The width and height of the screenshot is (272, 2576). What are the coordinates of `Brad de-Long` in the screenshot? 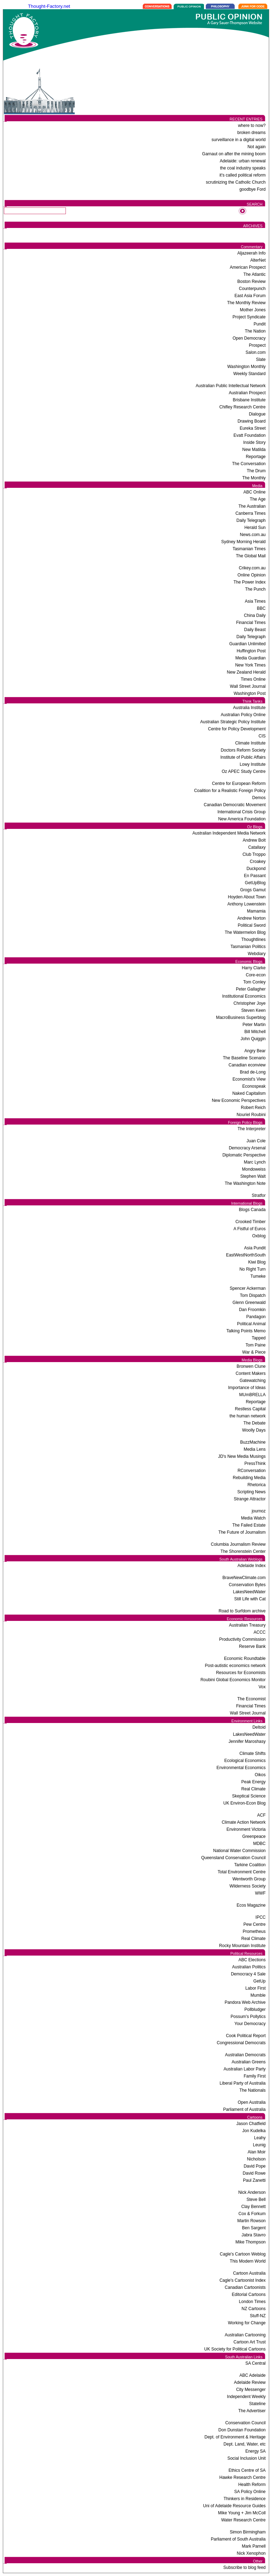 It's located at (253, 1072).